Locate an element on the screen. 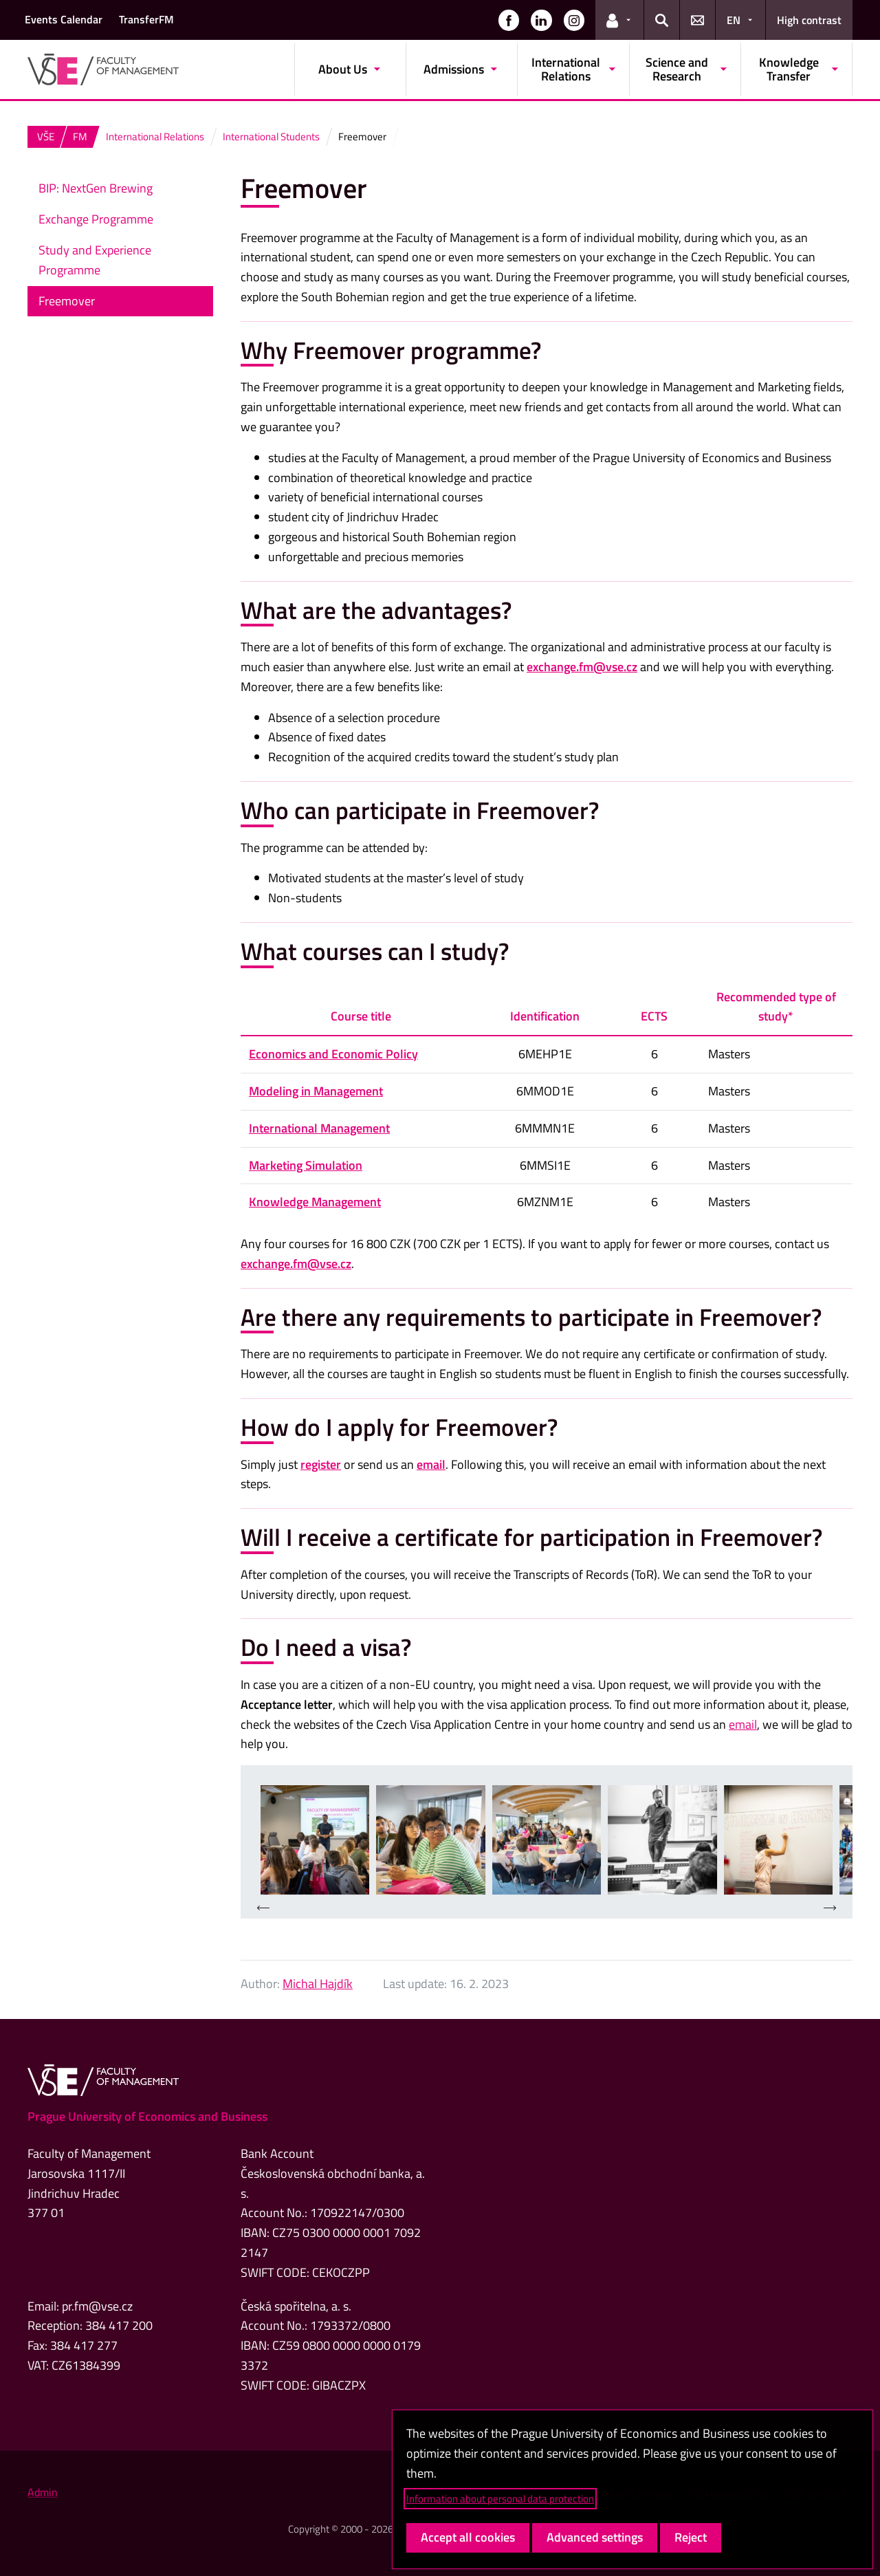  email is located at coordinates (431, 1464).